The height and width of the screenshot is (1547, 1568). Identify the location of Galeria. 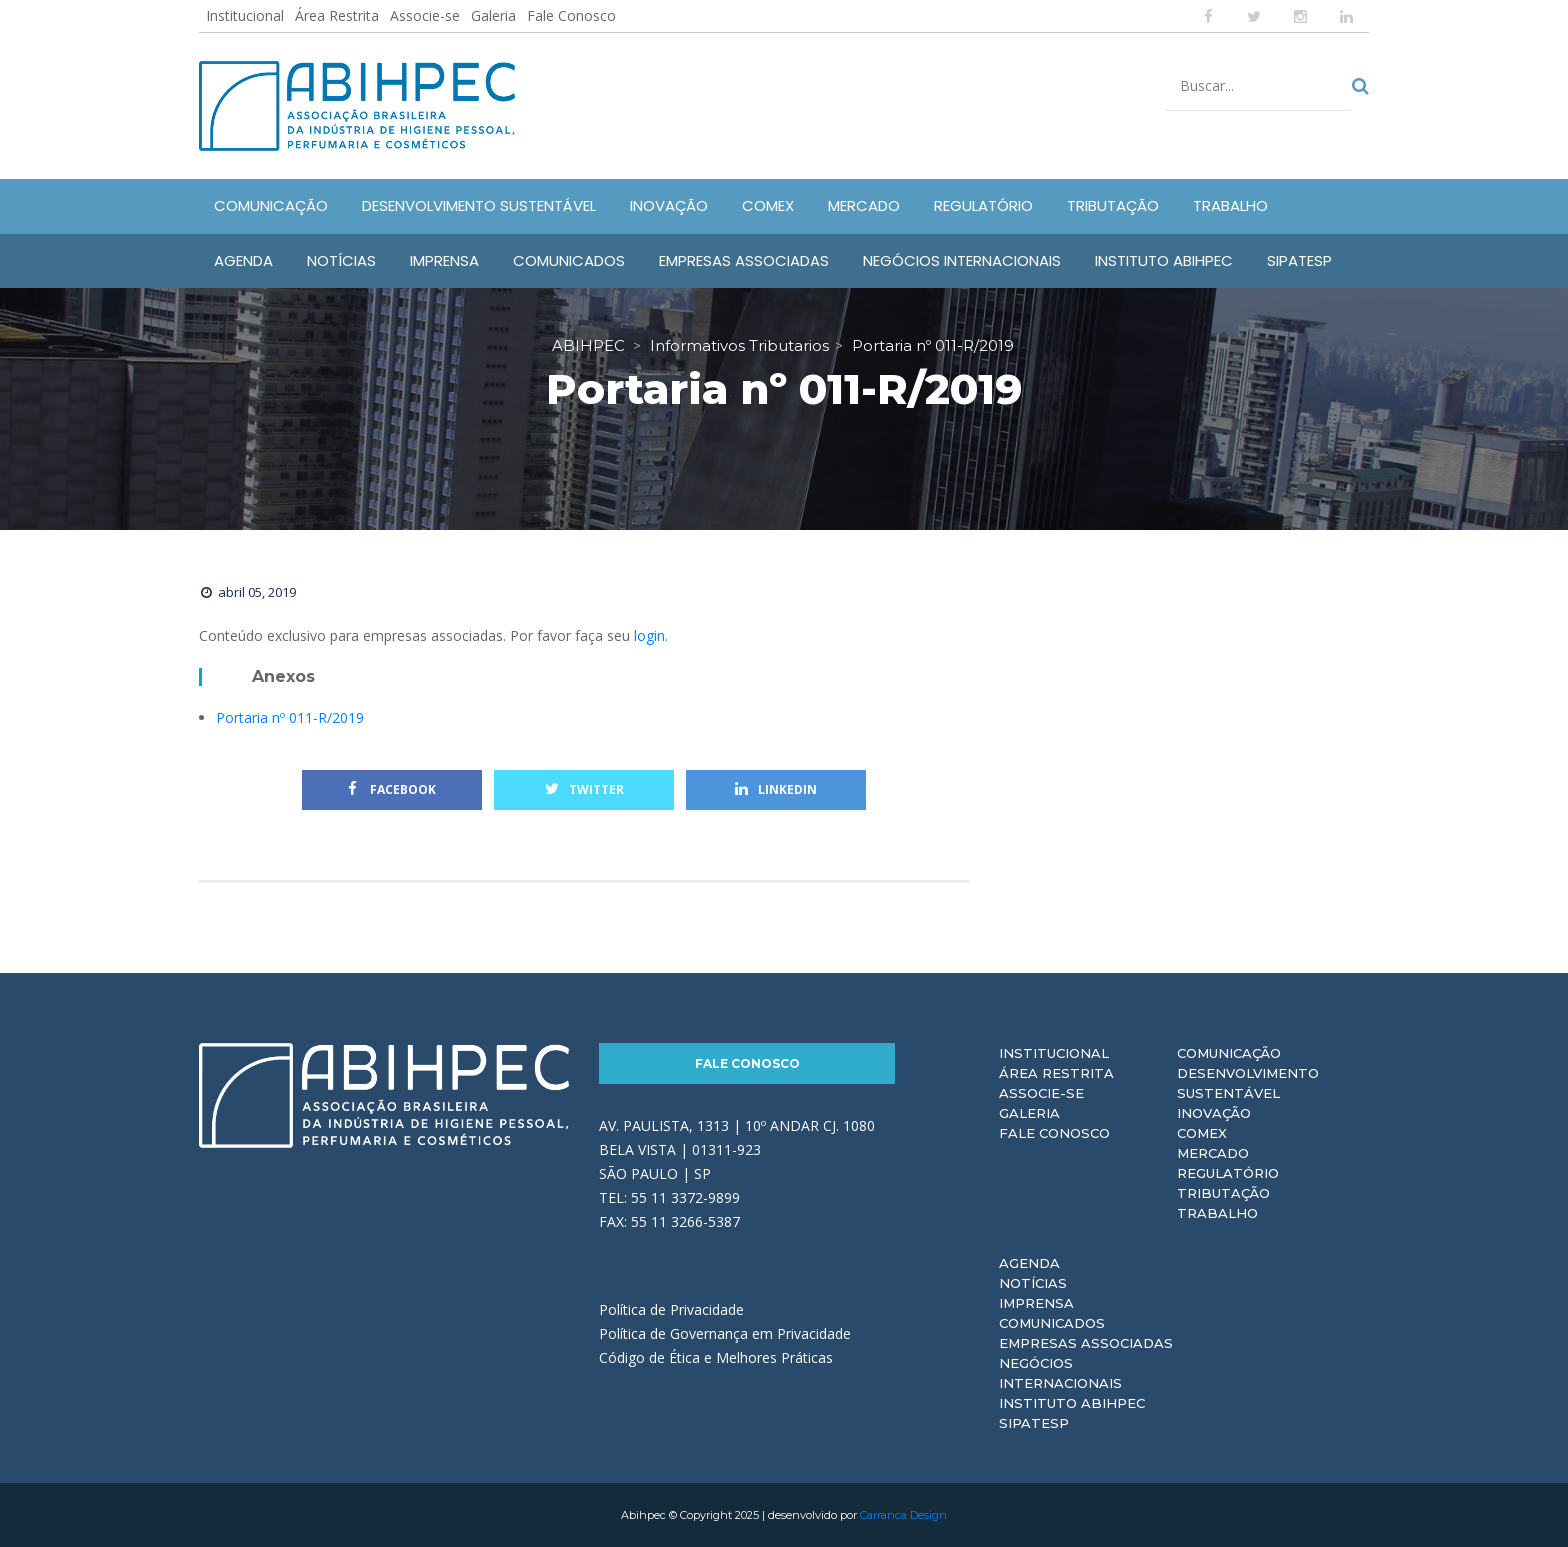
(493, 15).